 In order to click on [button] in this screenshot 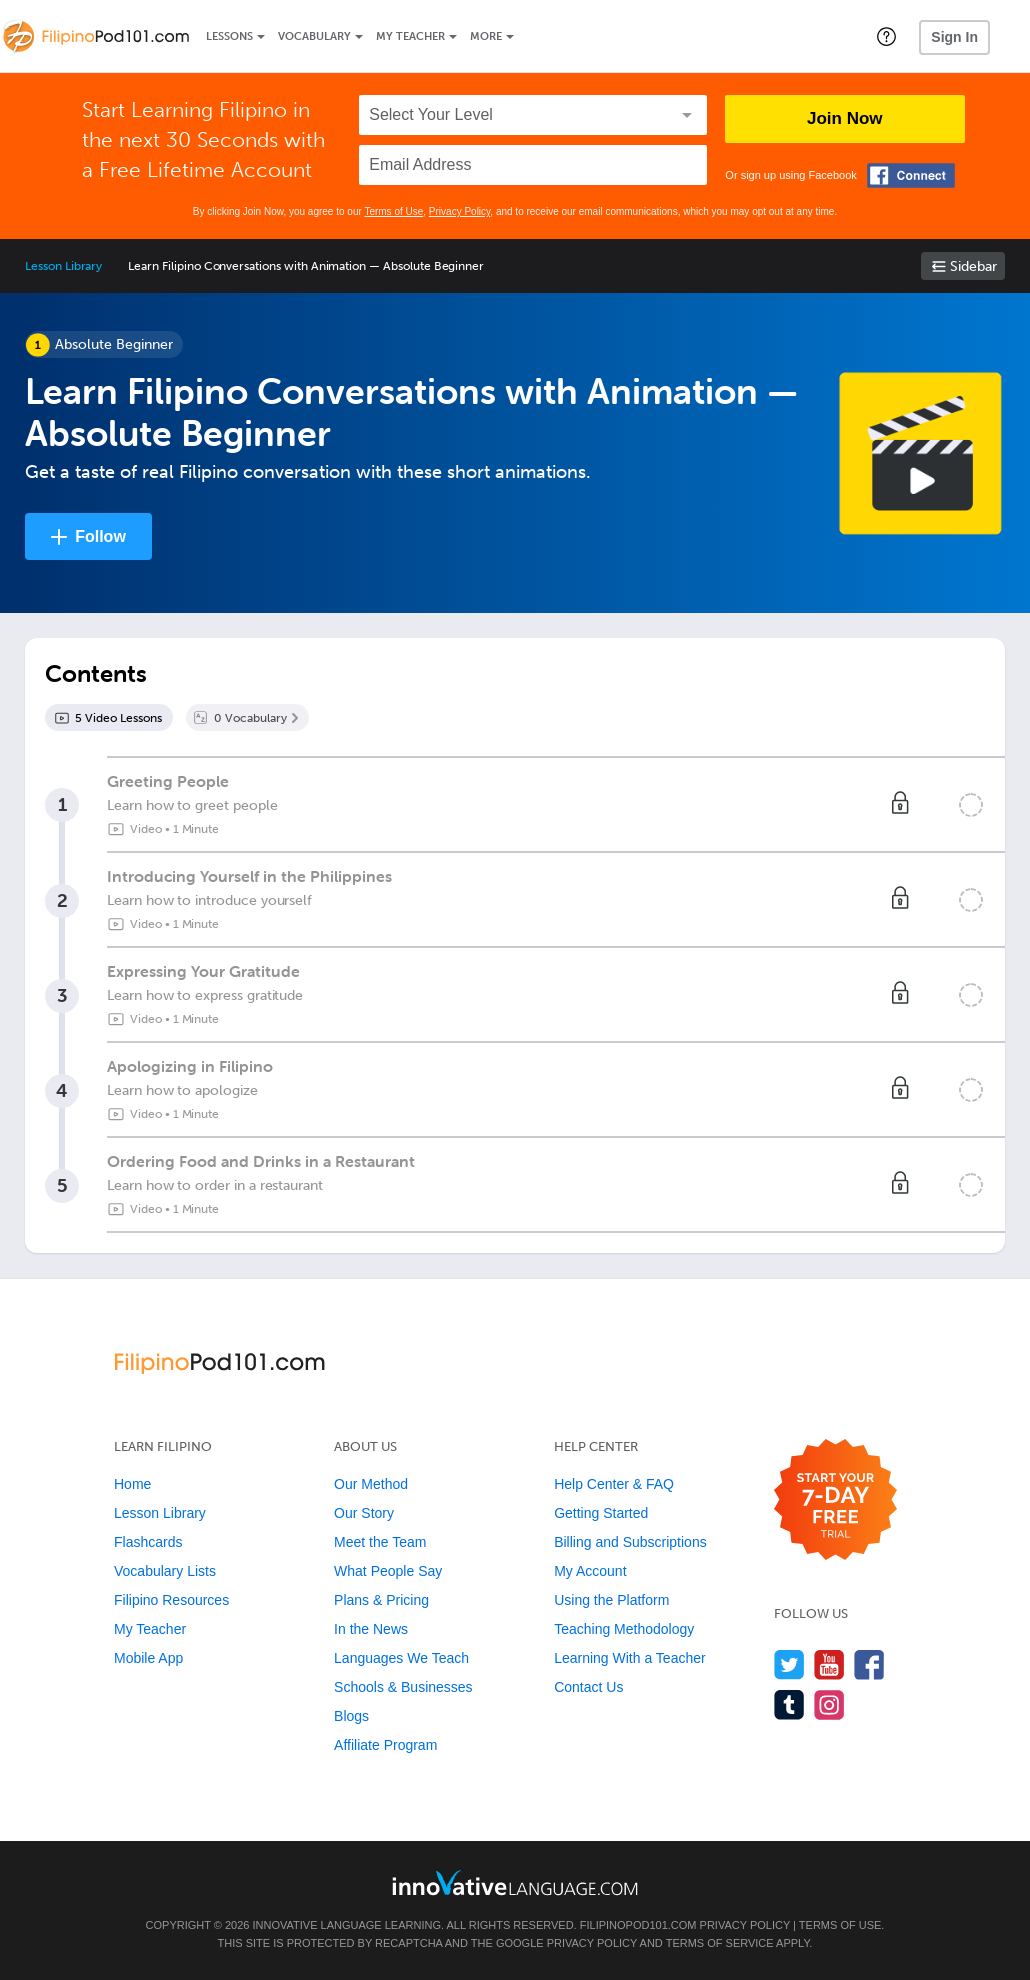, I will do `click(886, 36)`.